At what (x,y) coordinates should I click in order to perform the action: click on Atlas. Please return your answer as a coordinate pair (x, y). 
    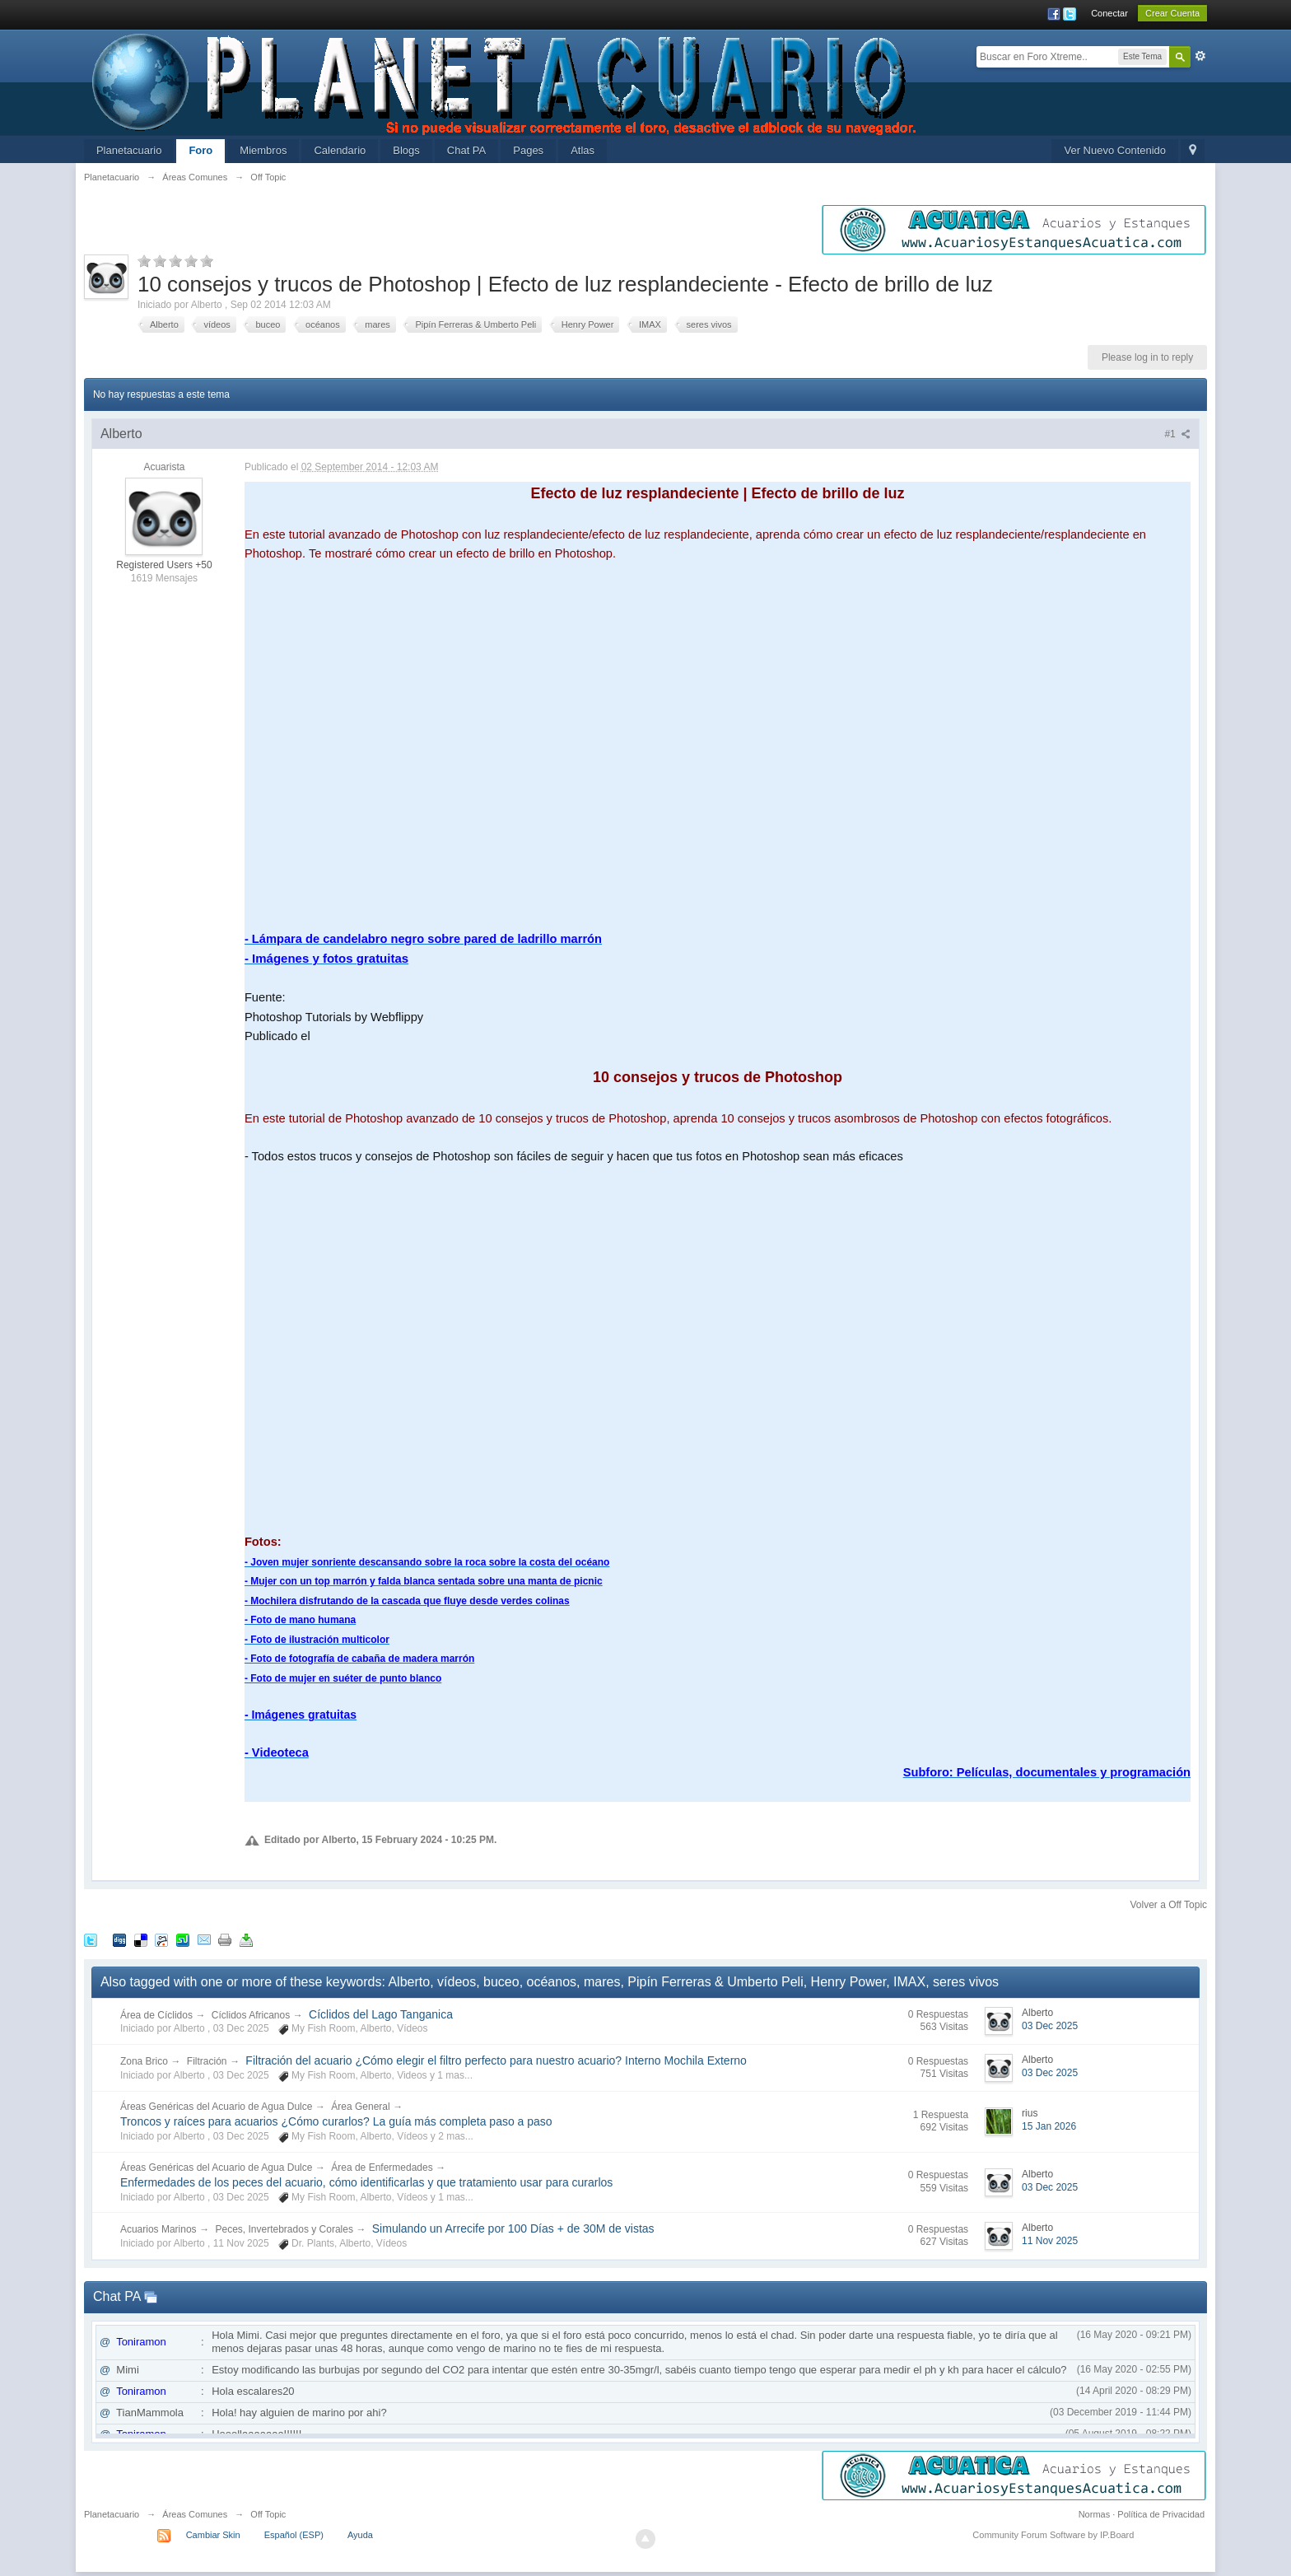
    Looking at the image, I should click on (582, 150).